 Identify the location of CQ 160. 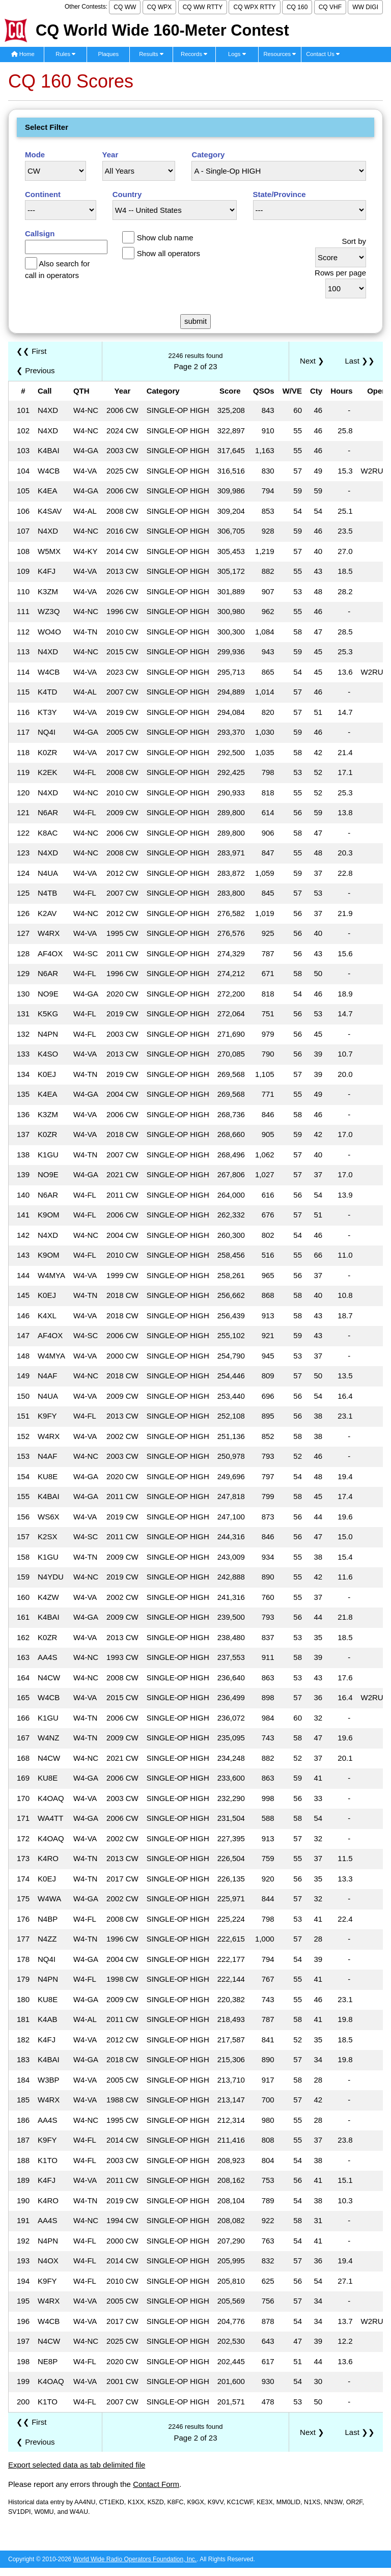
(297, 7).